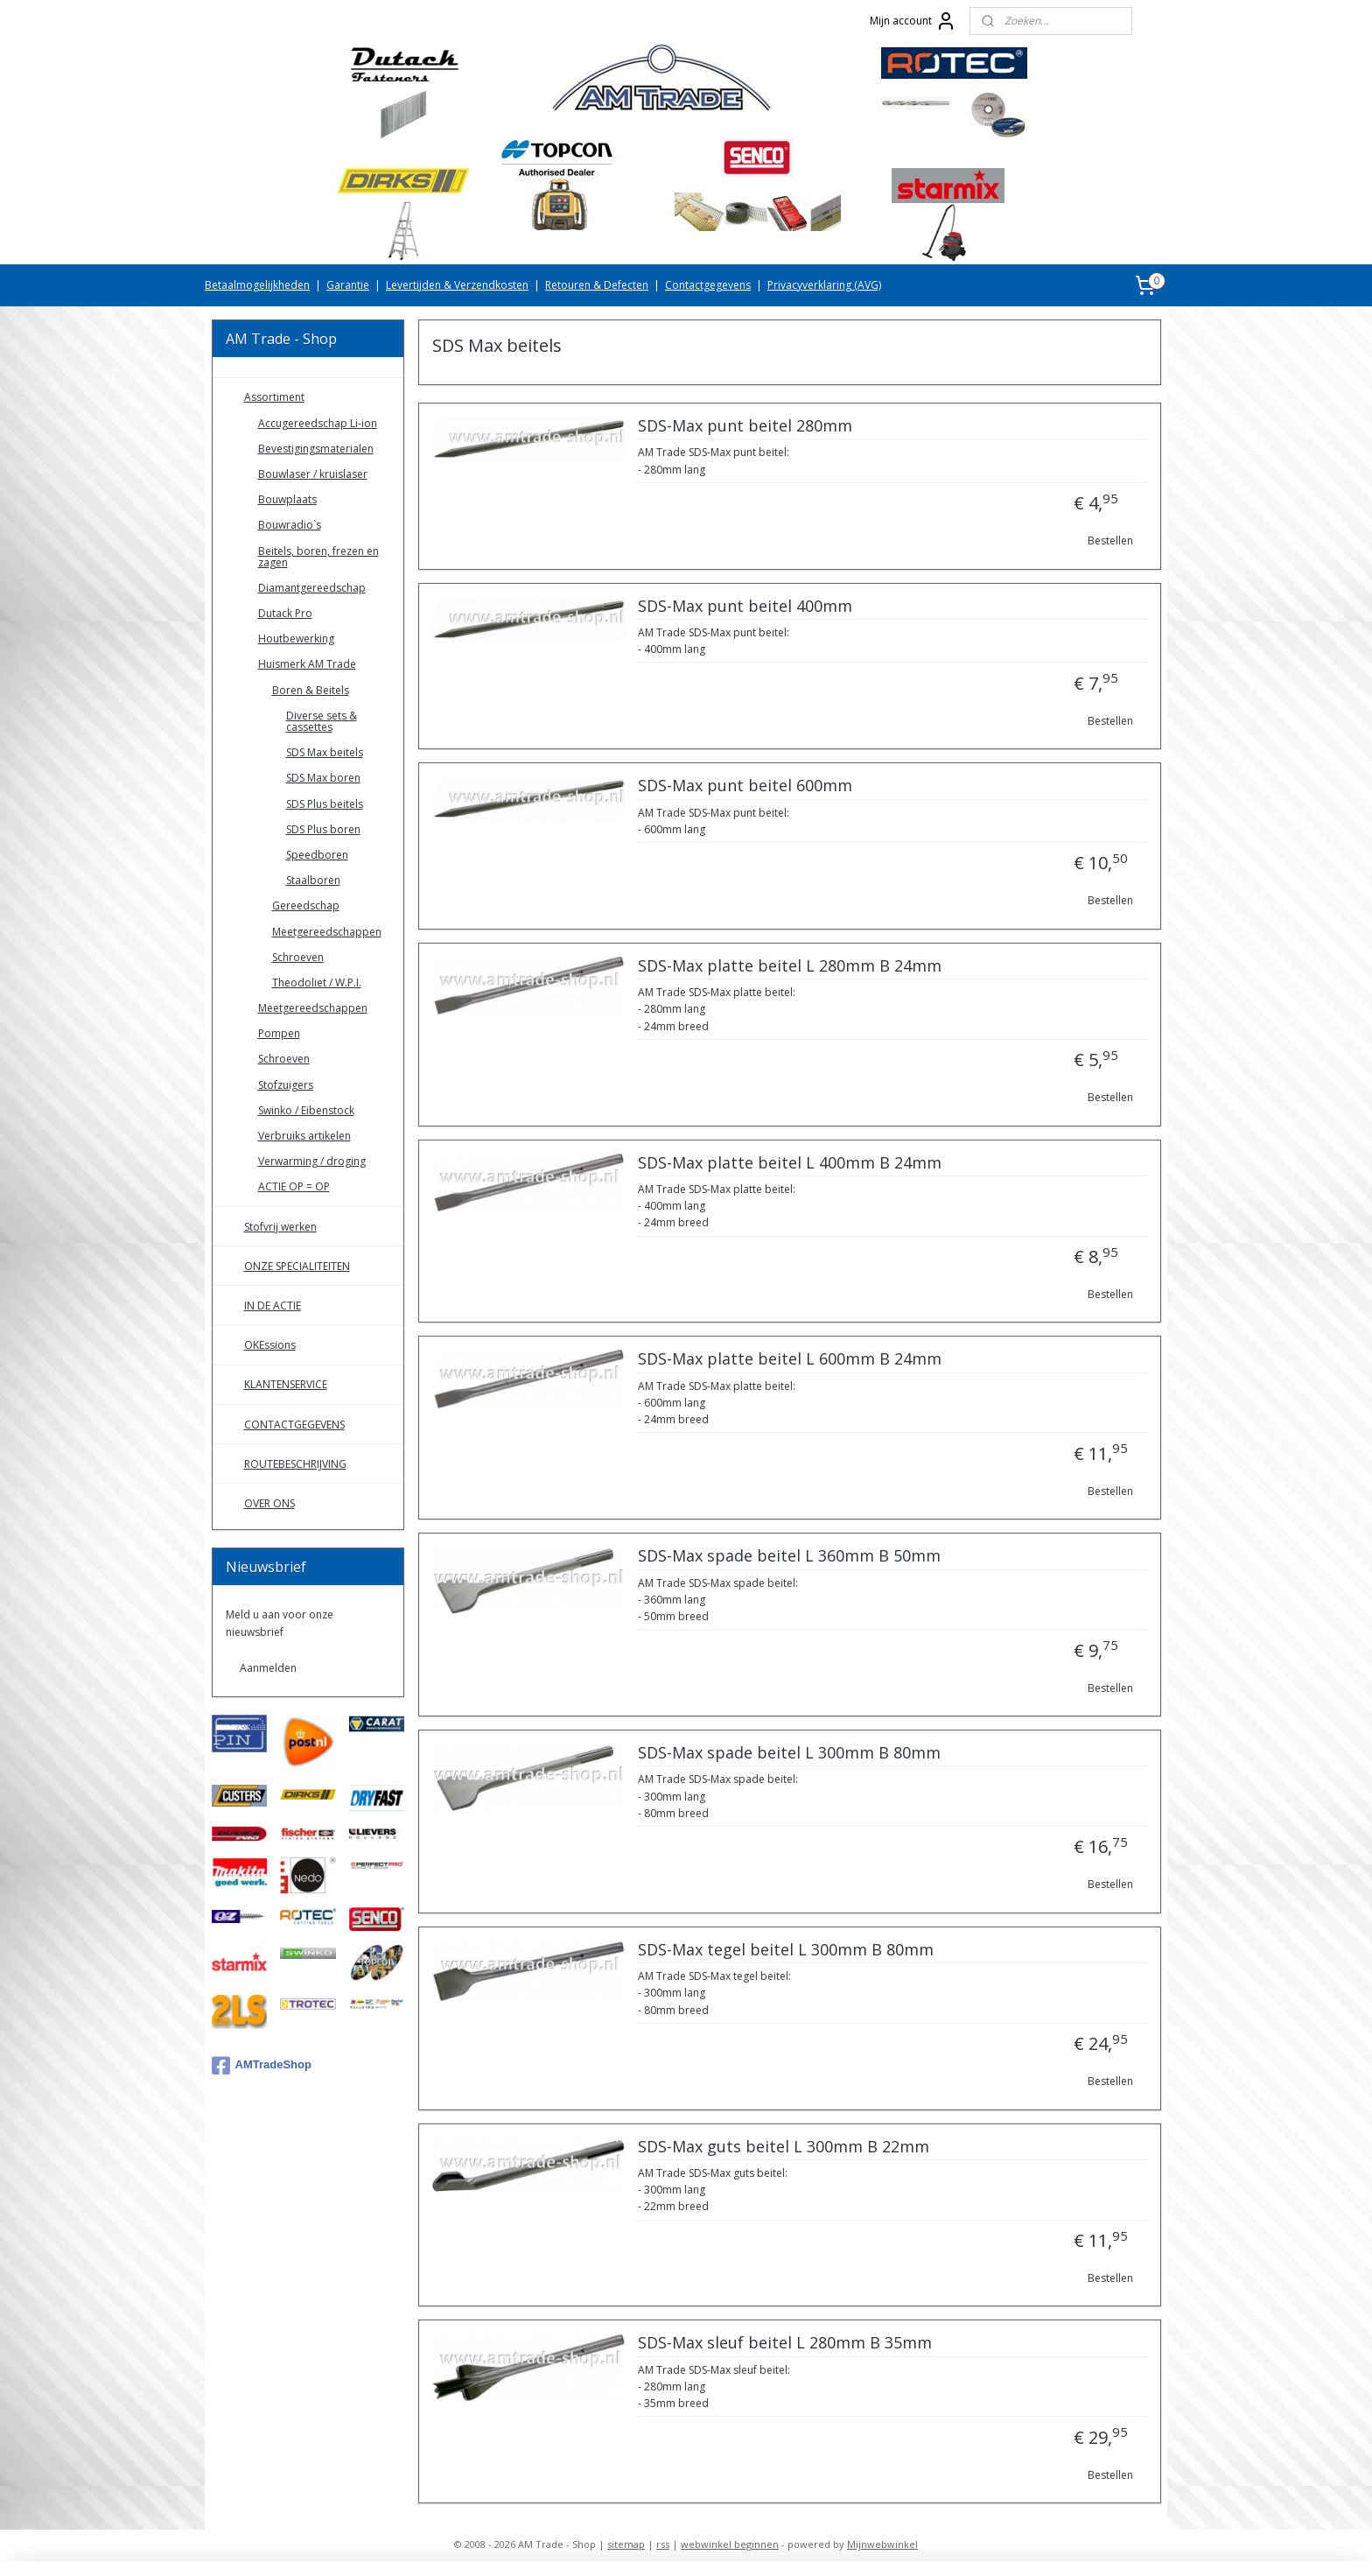 The width and height of the screenshot is (1372, 2576). I want to click on Schroeven, so click(298, 957).